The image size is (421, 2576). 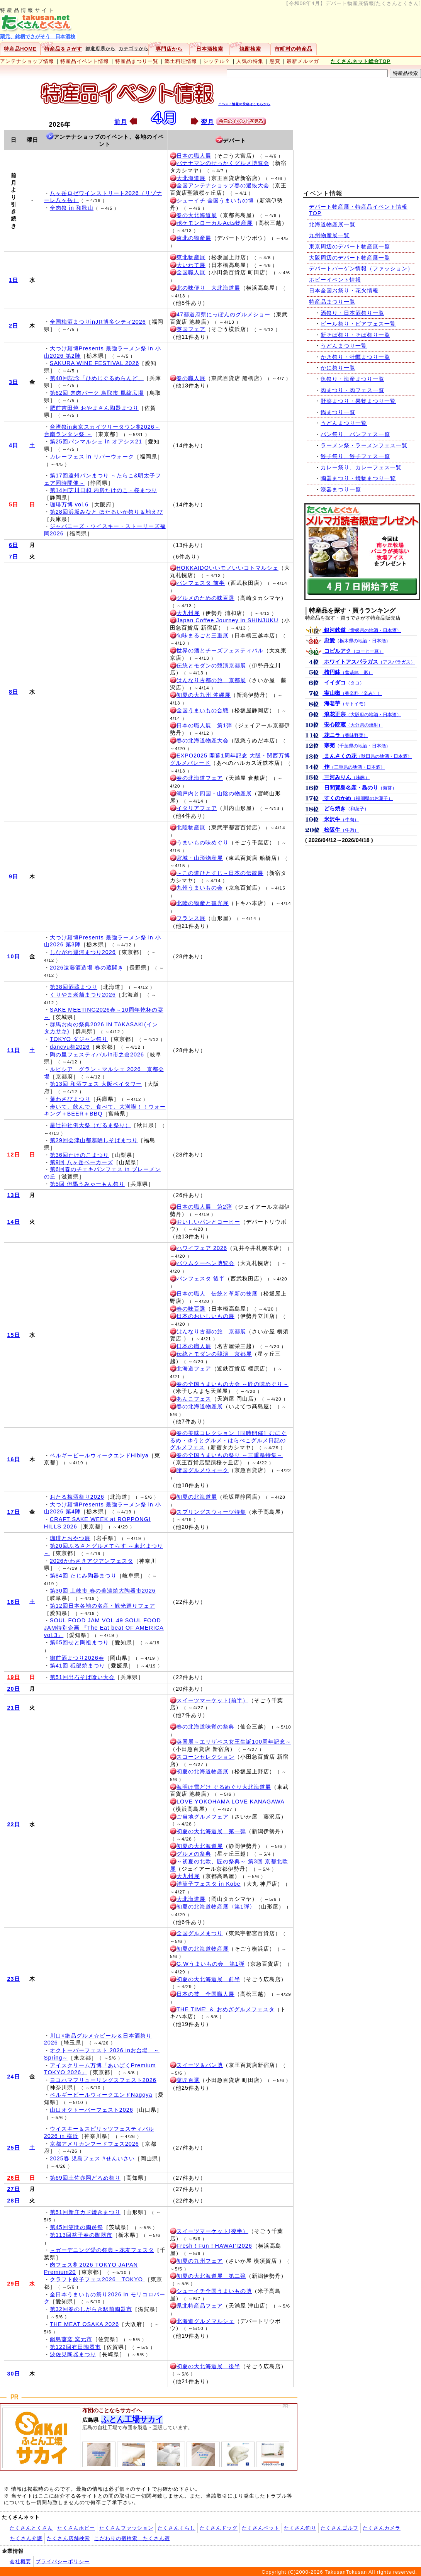 I want to click on 春の大北海道展, so click(x=197, y=215).